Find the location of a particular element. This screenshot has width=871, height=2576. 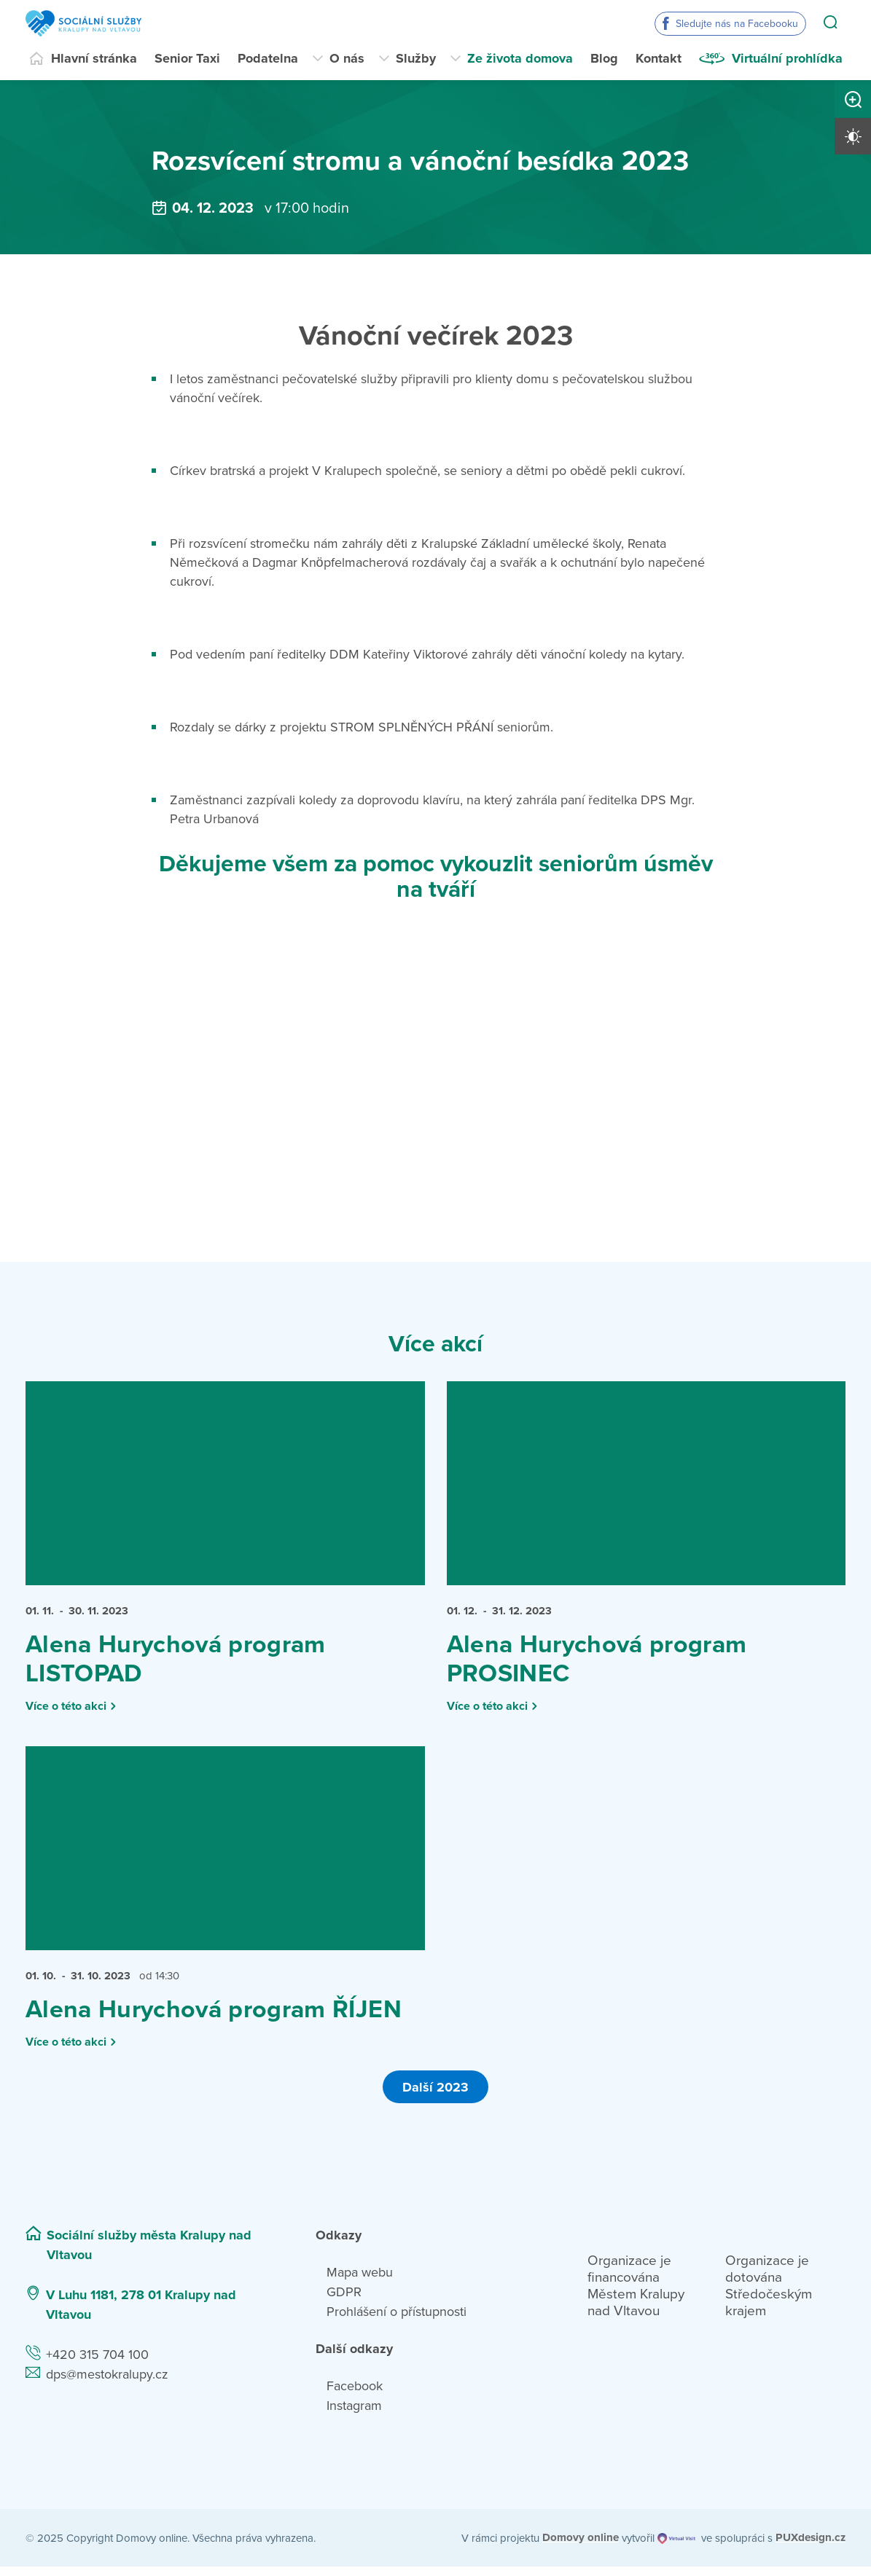

[domovaonline.cz] is located at coordinates (580, 2547).